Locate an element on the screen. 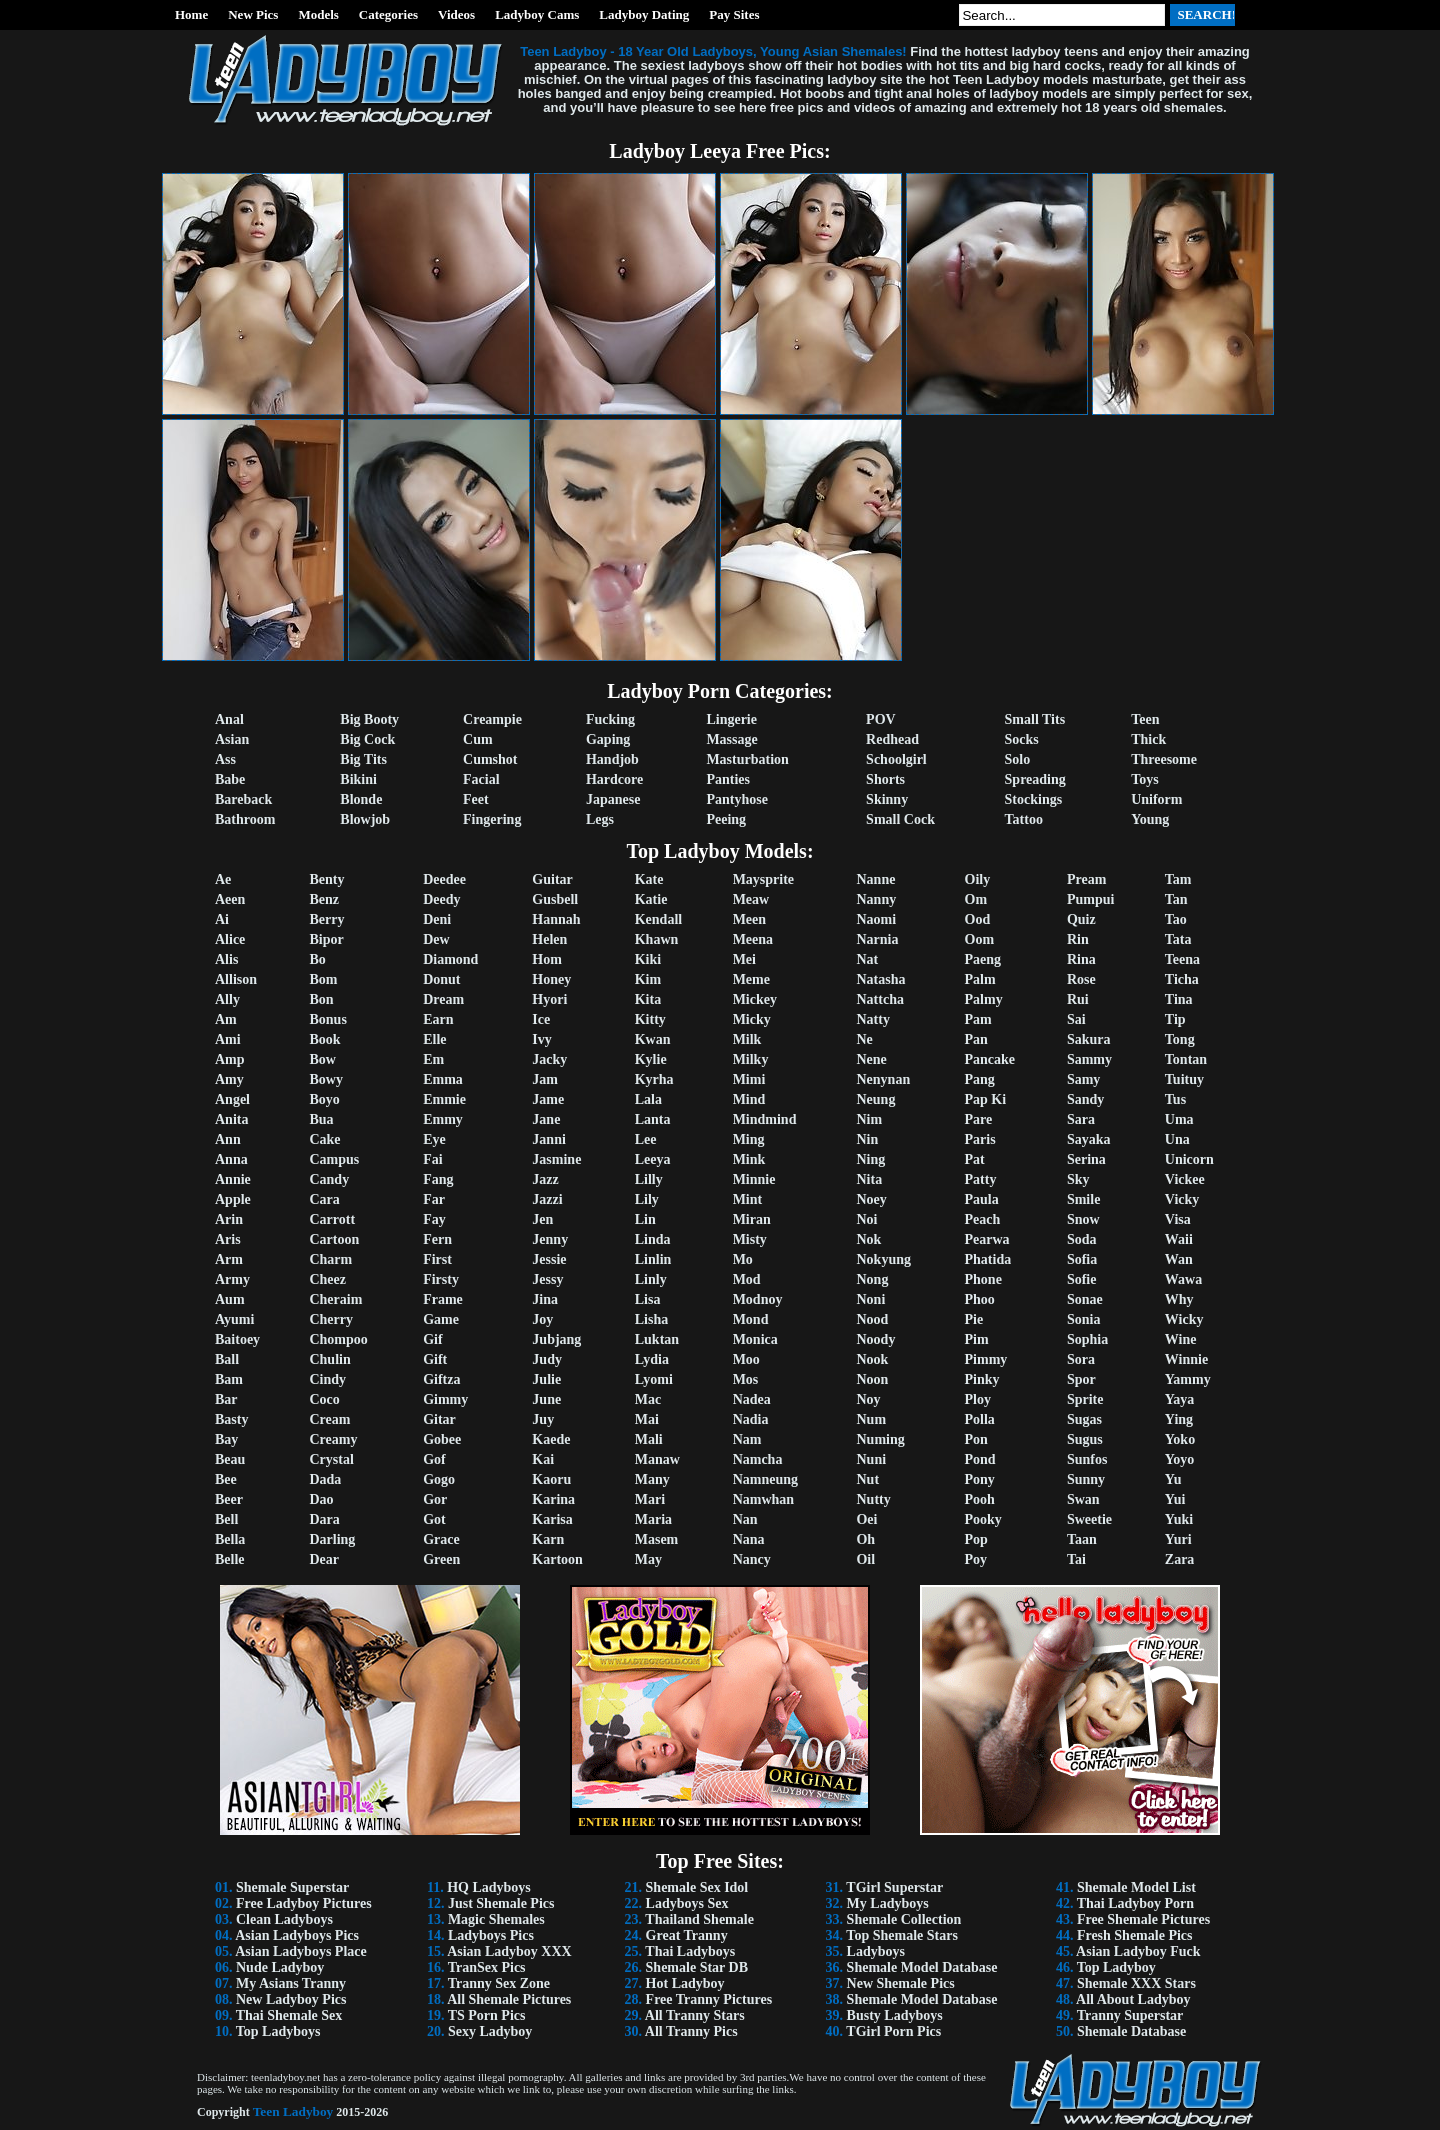 Image resolution: width=1440 pixels, height=2130 pixels. Pam is located at coordinates (978, 1019).